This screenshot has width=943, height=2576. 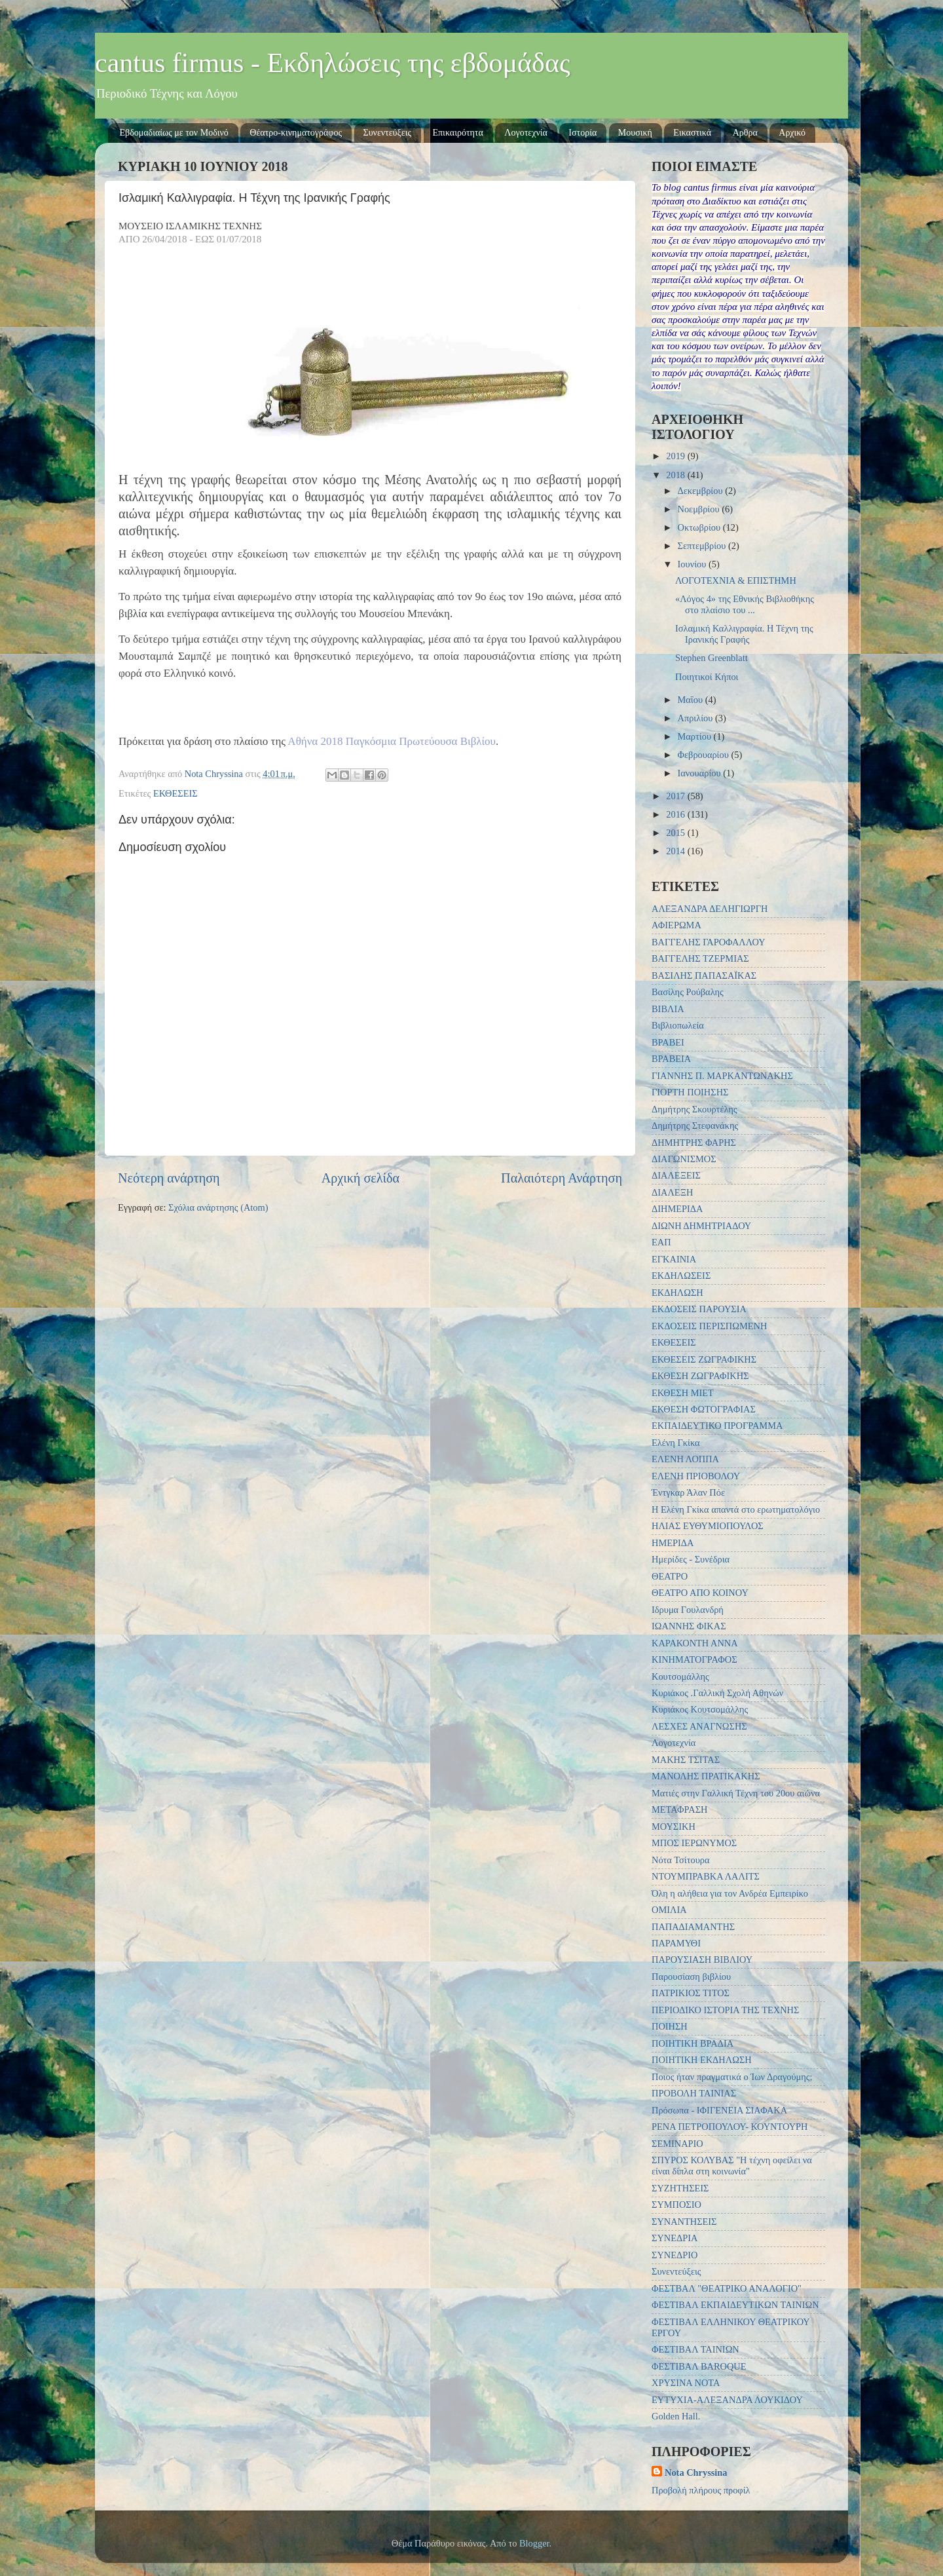 I want to click on ΠΟΙΗΤΙΚΗ ΕΚΔΗΛΩΣΗ, so click(x=702, y=2060).